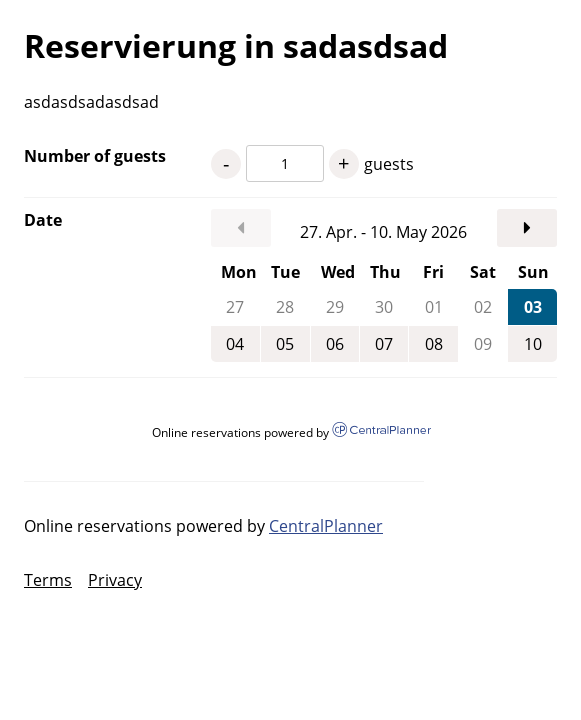  Describe the element at coordinates (343, 163) in the screenshot. I see `+ [1 guests more]` at that location.